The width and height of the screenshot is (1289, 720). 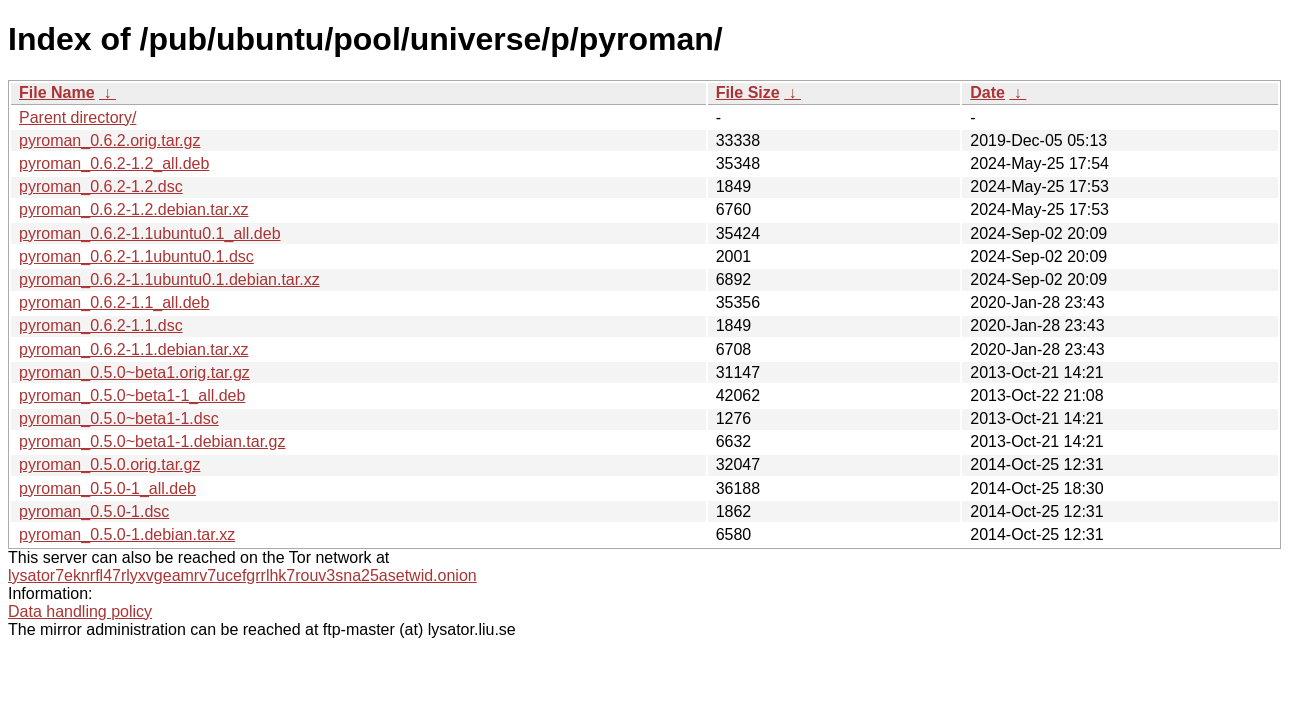 What do you see at coordinates (127, 534) in the screenshot?
I see `pyroman_0.5.0-1.debian.tar.xz` at bounding box center [127, 534].